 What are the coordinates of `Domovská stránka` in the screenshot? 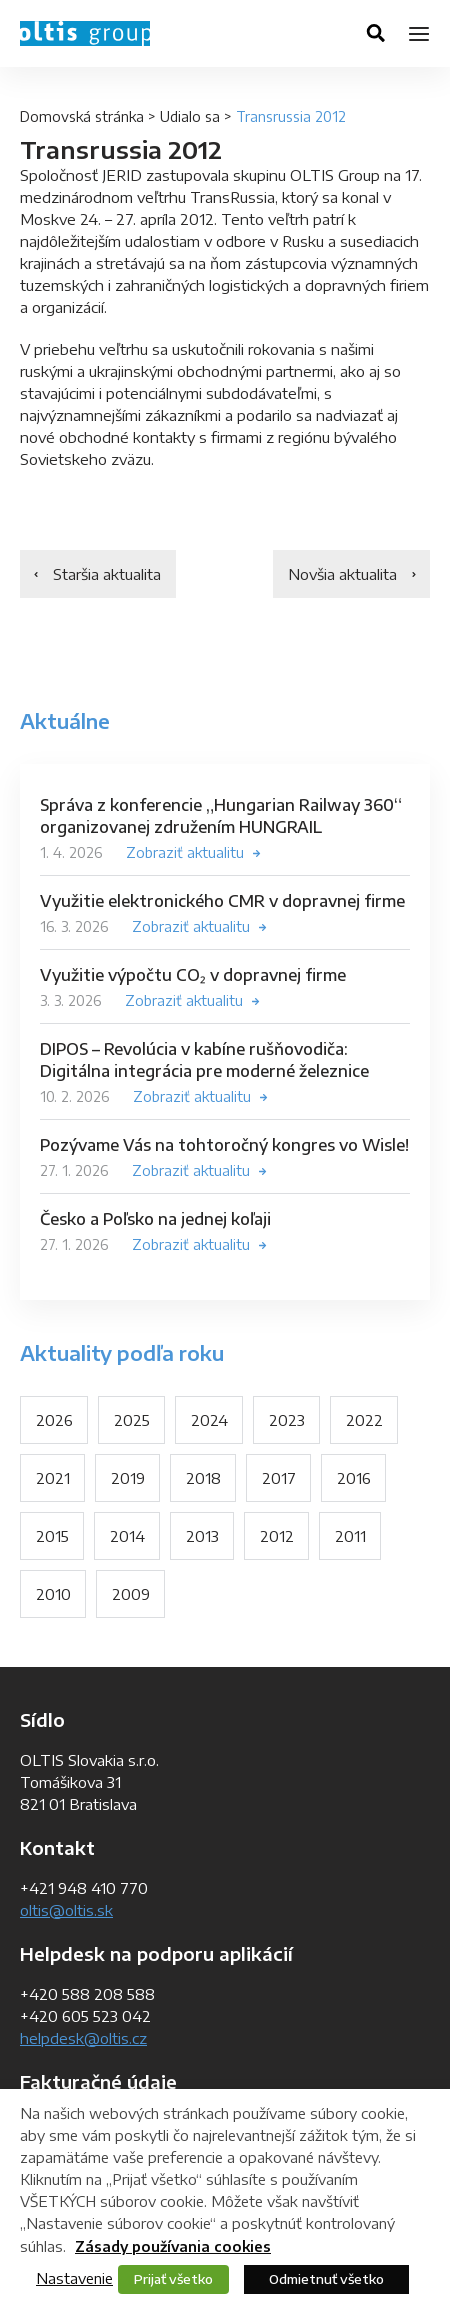 It's located at (82, 116).